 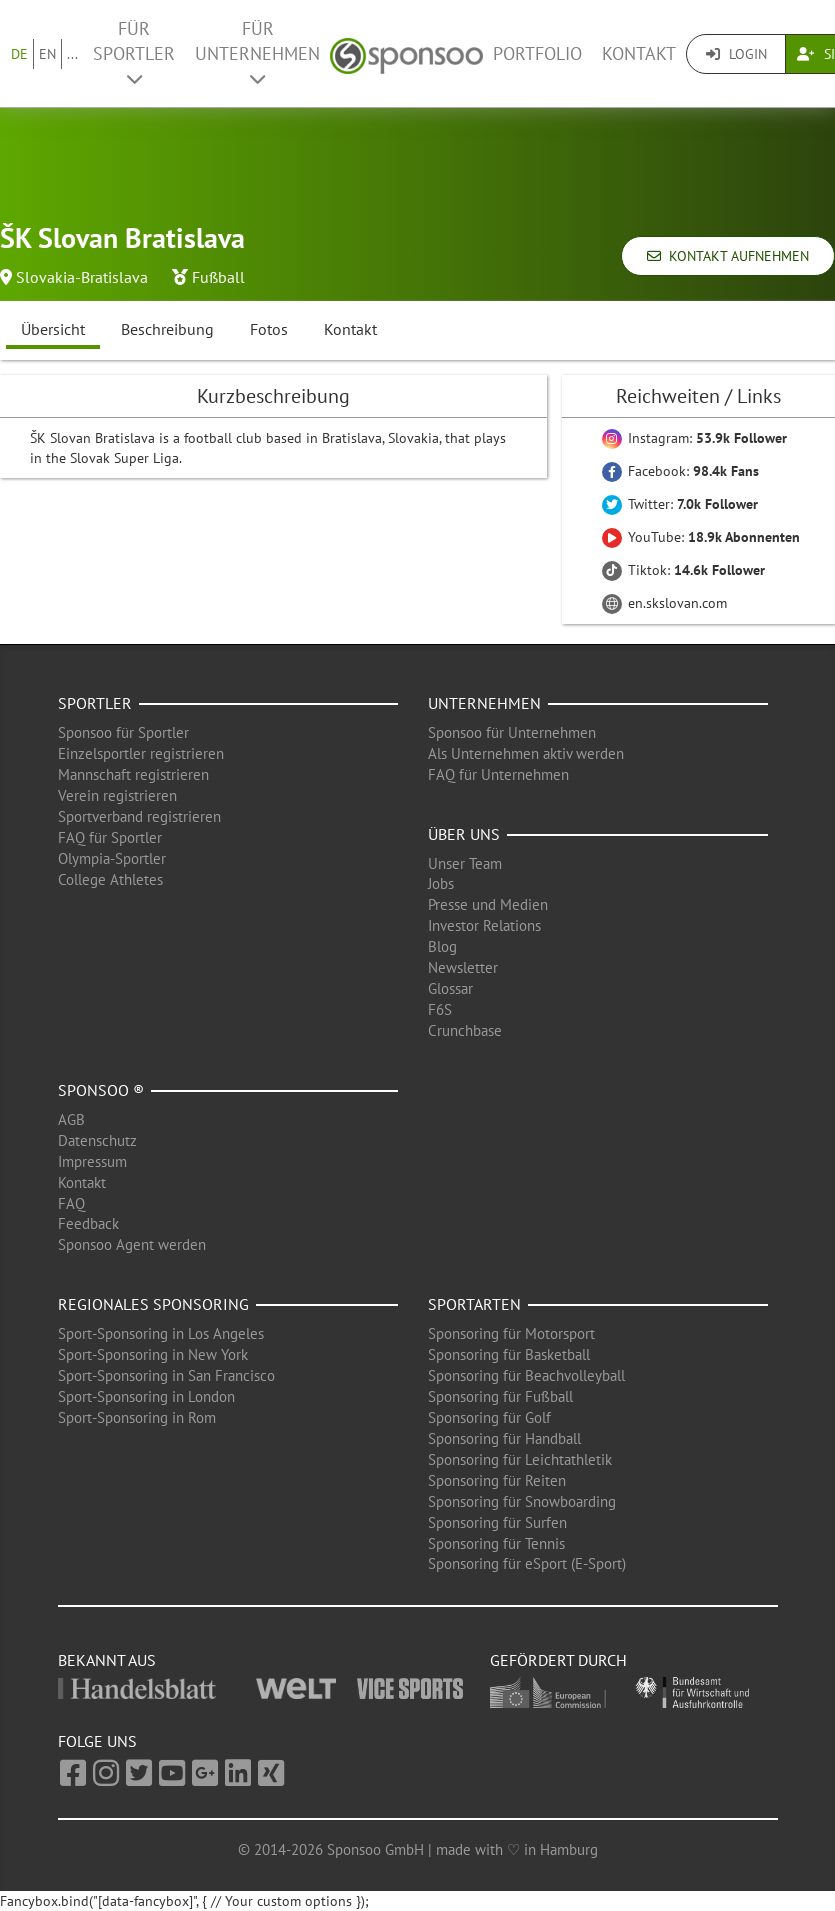 What do you see at coordinates (47, 54) in the screenshot?
I see `EN` at bounding box center [47, 54].